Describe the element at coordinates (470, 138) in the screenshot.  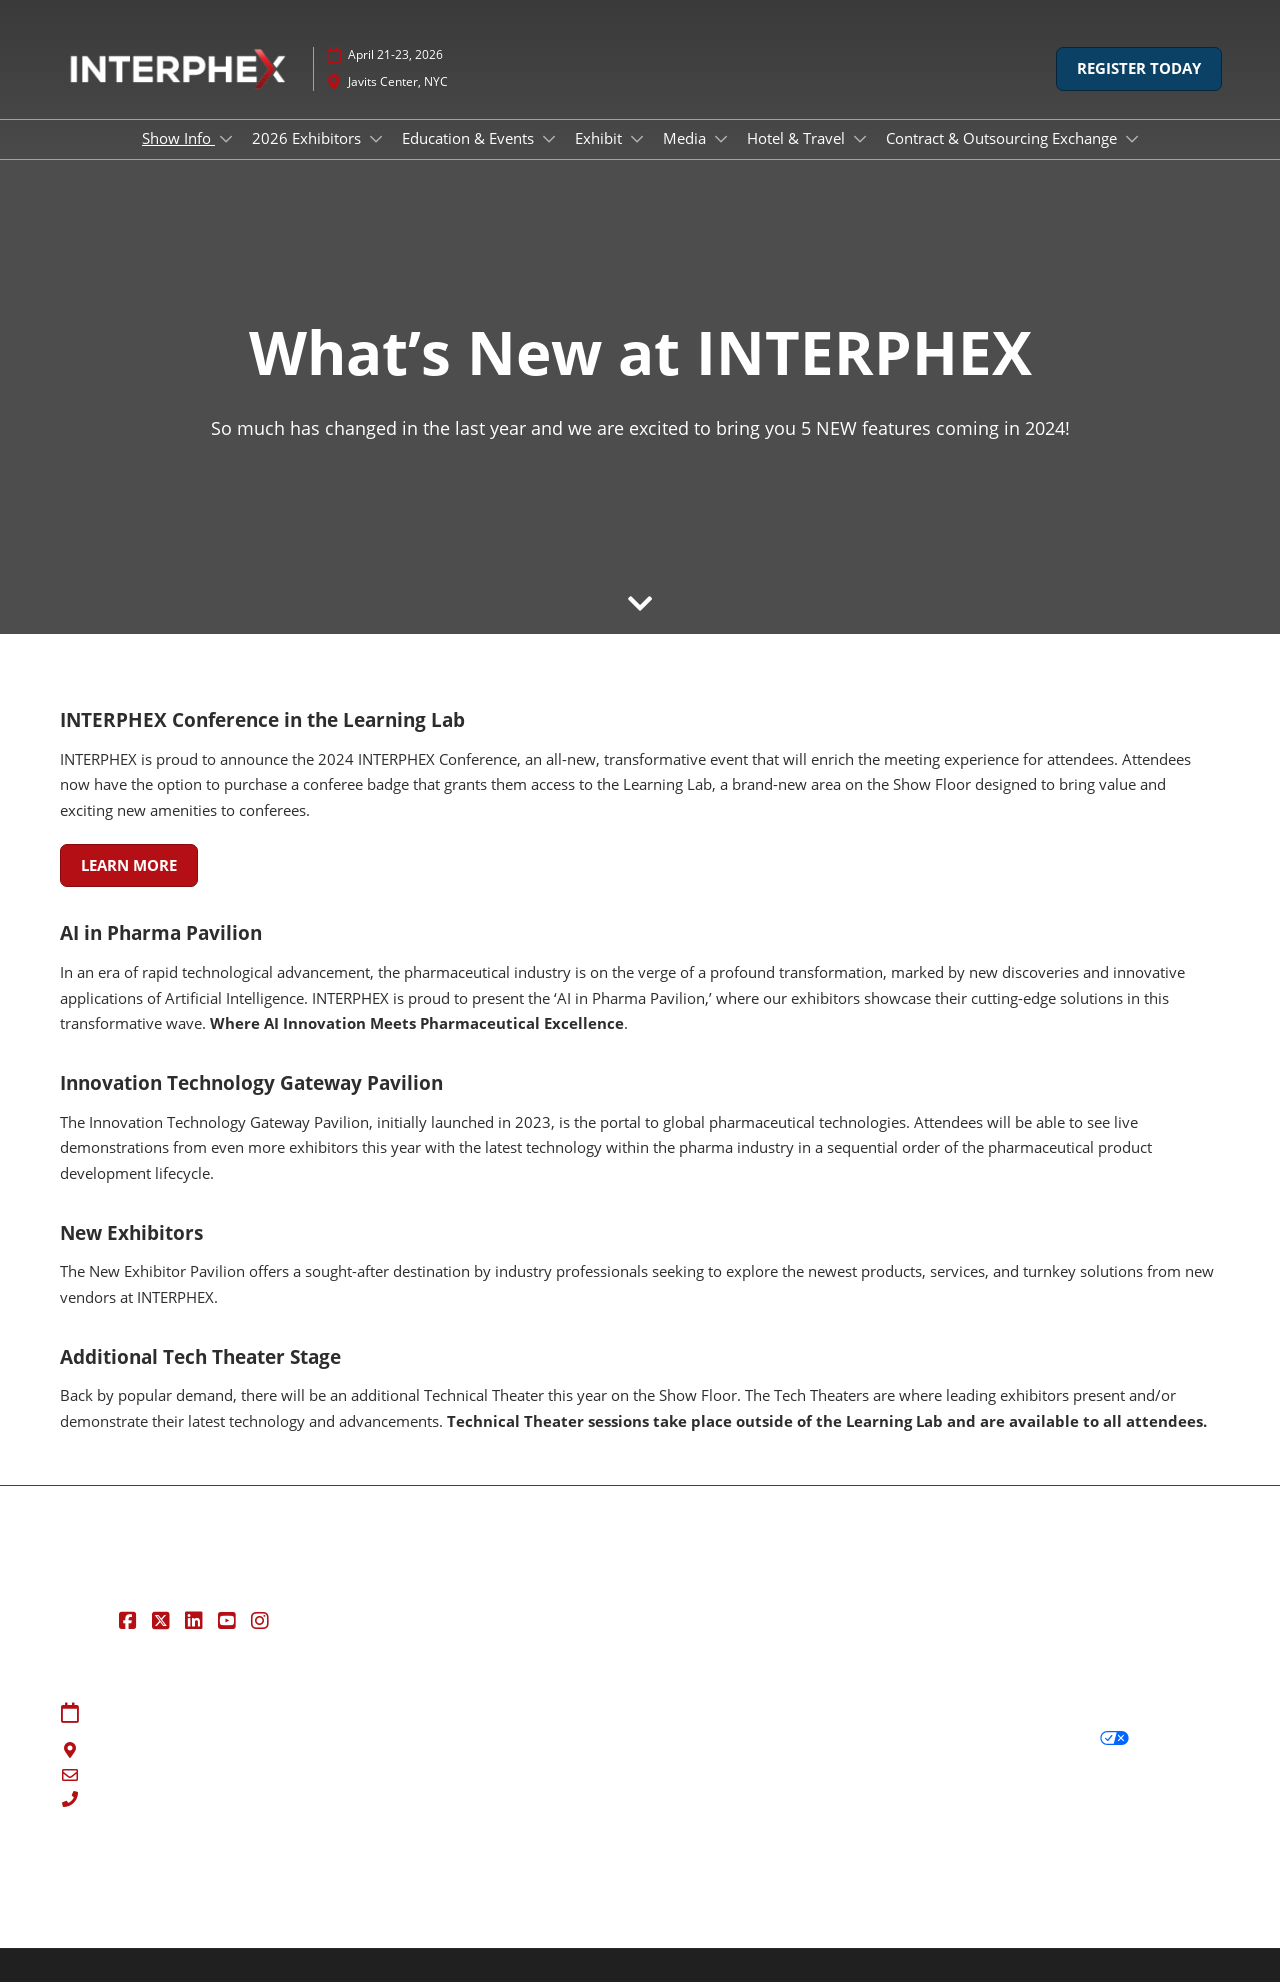
I see `Education & Events` at that location.